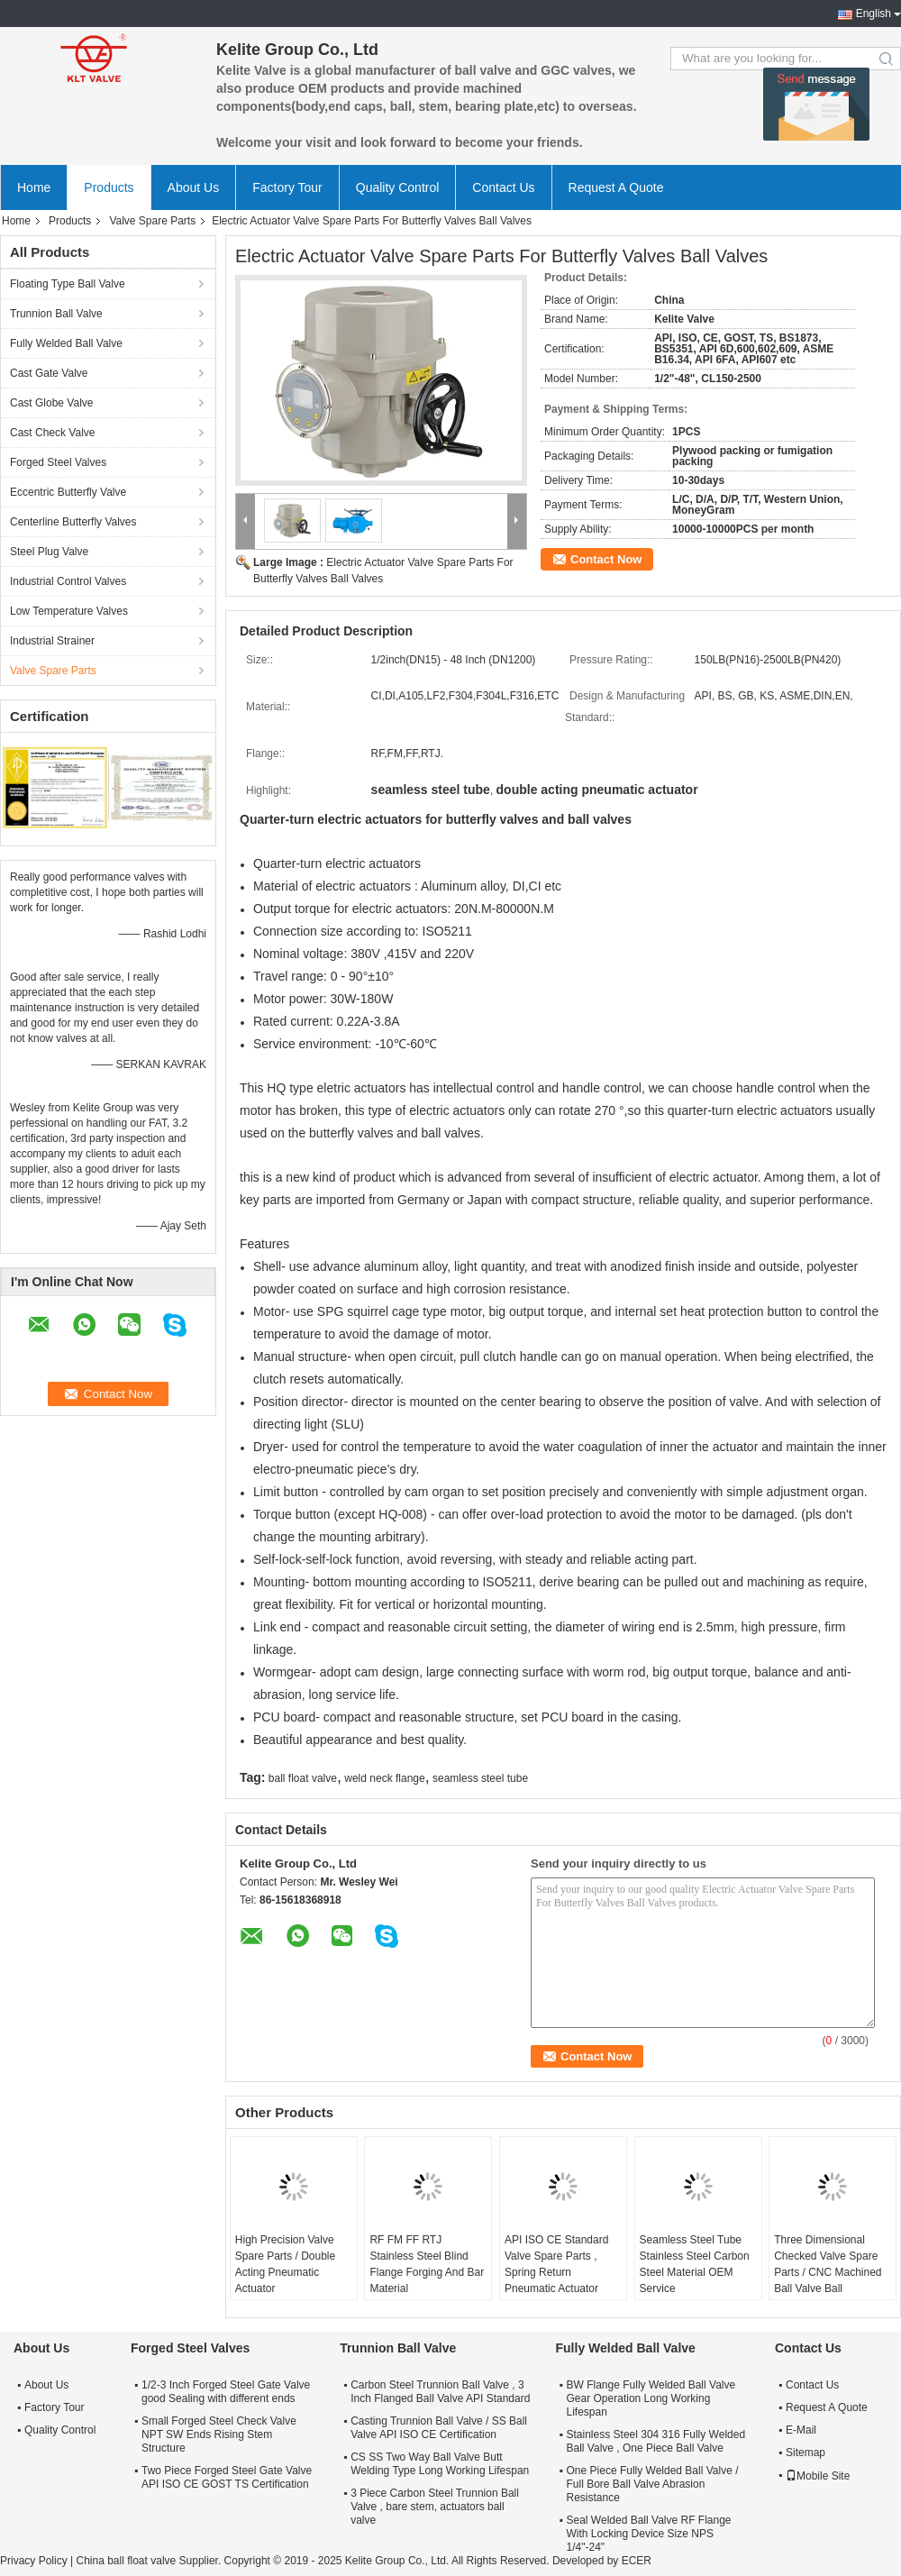 The width and height of the screenshot is (901, 2576). What do you see at coordinates (126, 2560) in the screenshot?
I see `China ball float valve` at bounding box center [126, 2560].